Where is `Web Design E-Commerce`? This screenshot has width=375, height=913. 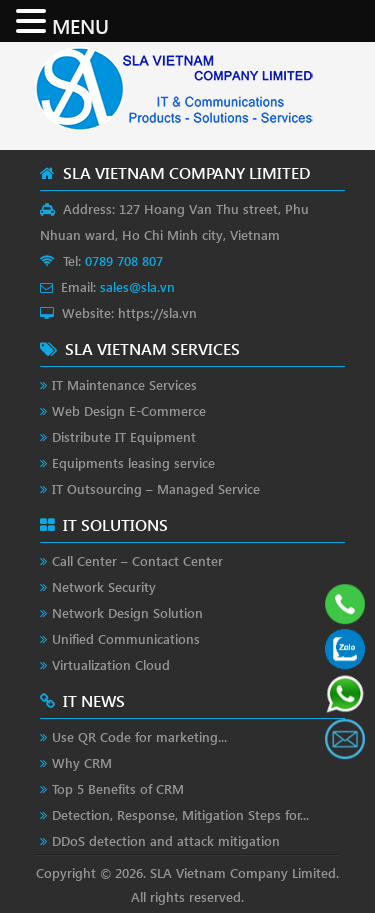
Web Design E-Commerce is located at coordinates (129, 410).